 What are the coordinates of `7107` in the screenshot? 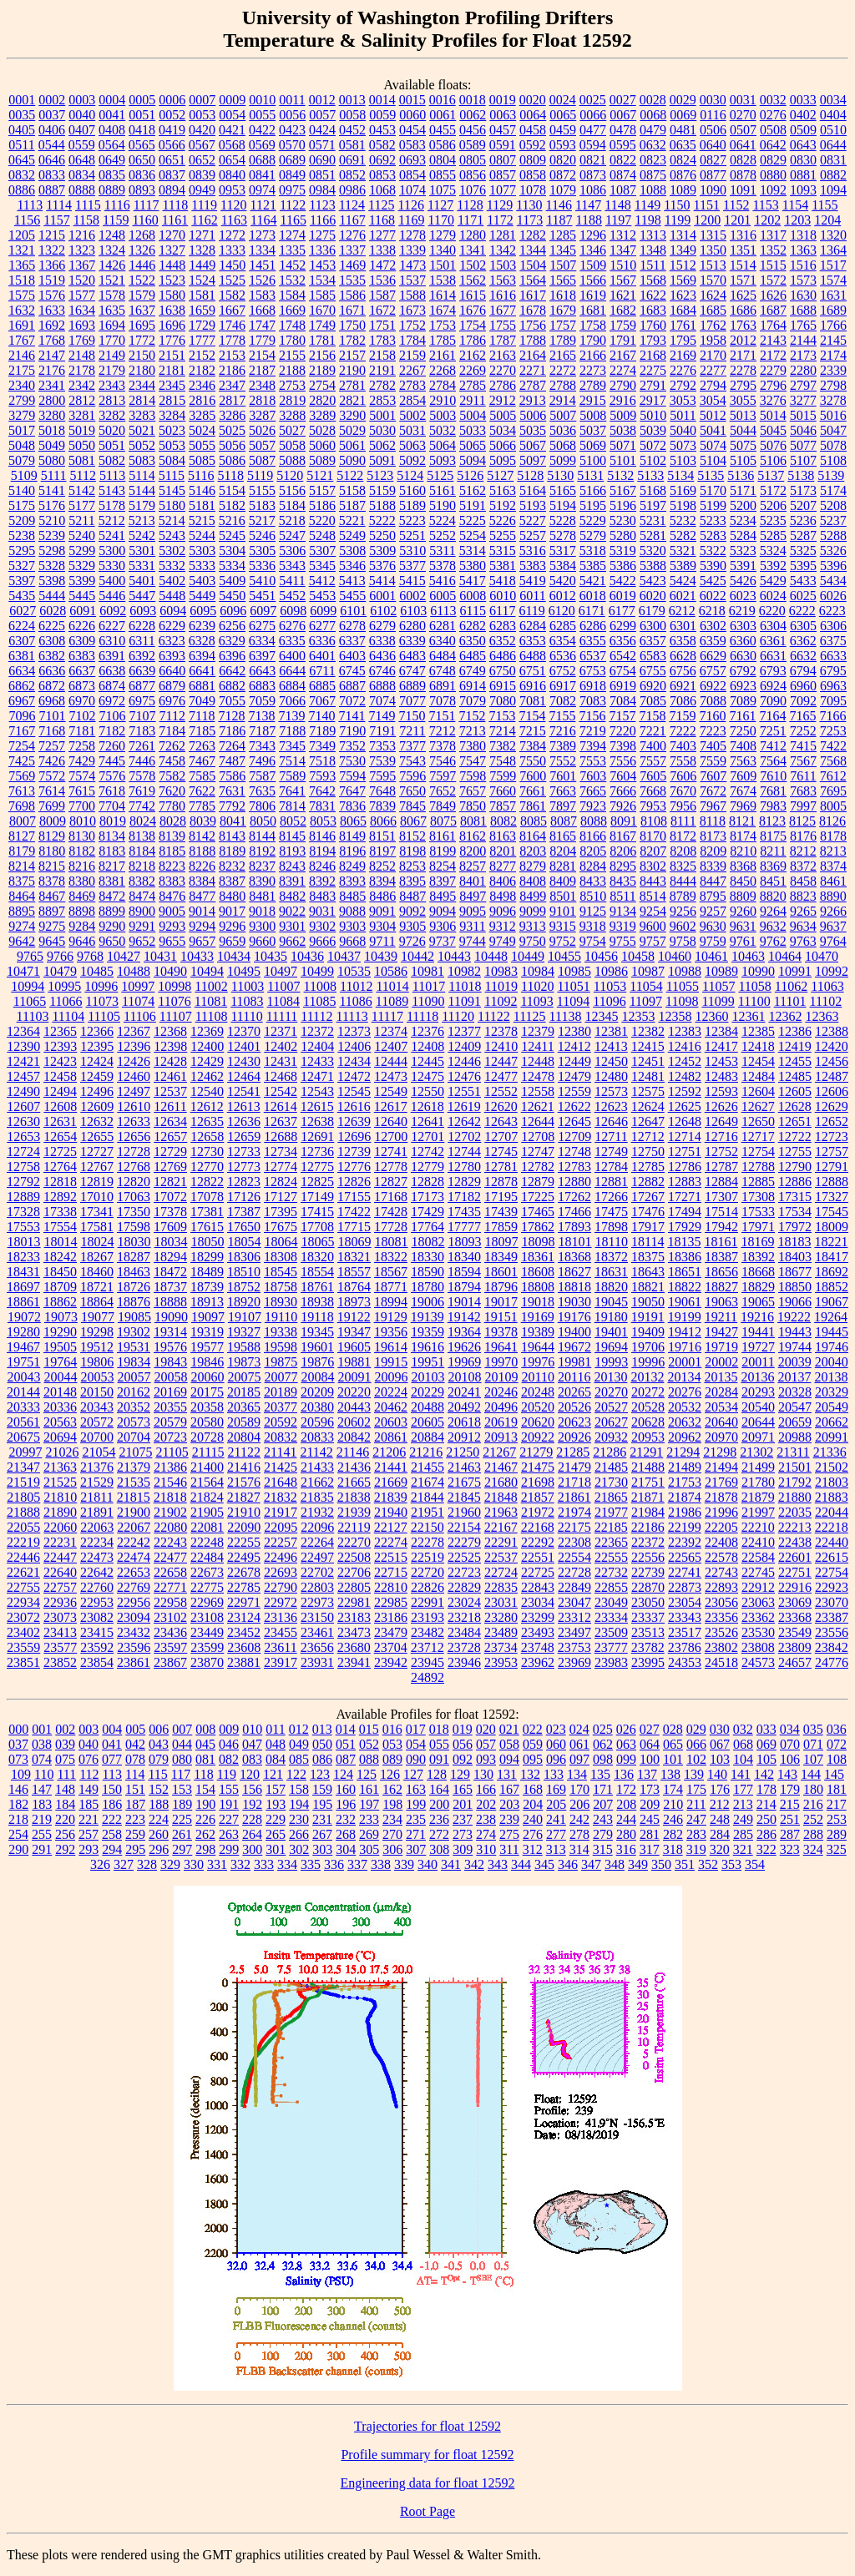 It's located at (142, 716).